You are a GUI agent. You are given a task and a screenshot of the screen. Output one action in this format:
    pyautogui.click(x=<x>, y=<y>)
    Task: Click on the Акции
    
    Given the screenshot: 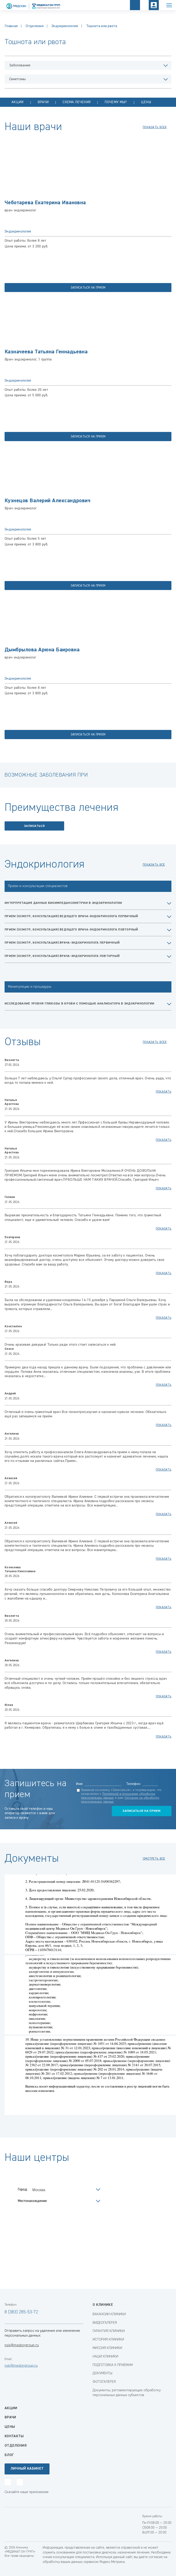 What is the action you would take?
    pyautogui.click(x=17, y=102)
    